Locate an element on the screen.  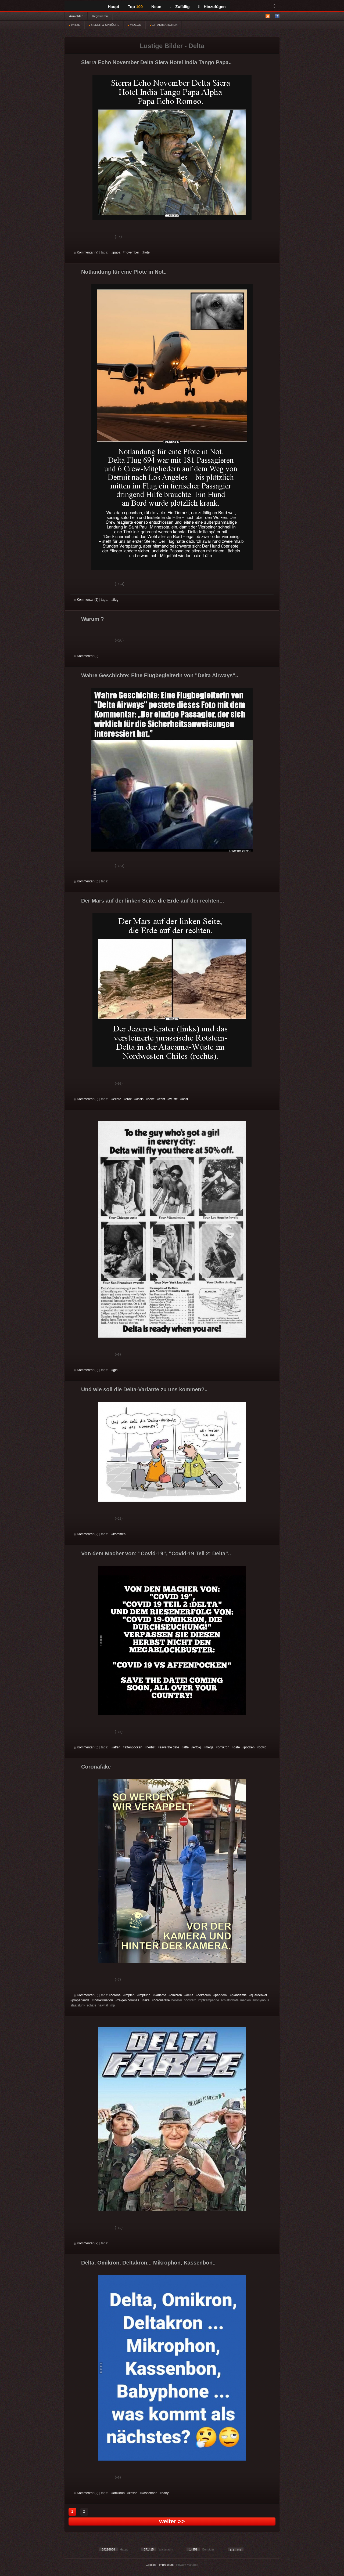
Anmelden is located at coordinates (76, 16).